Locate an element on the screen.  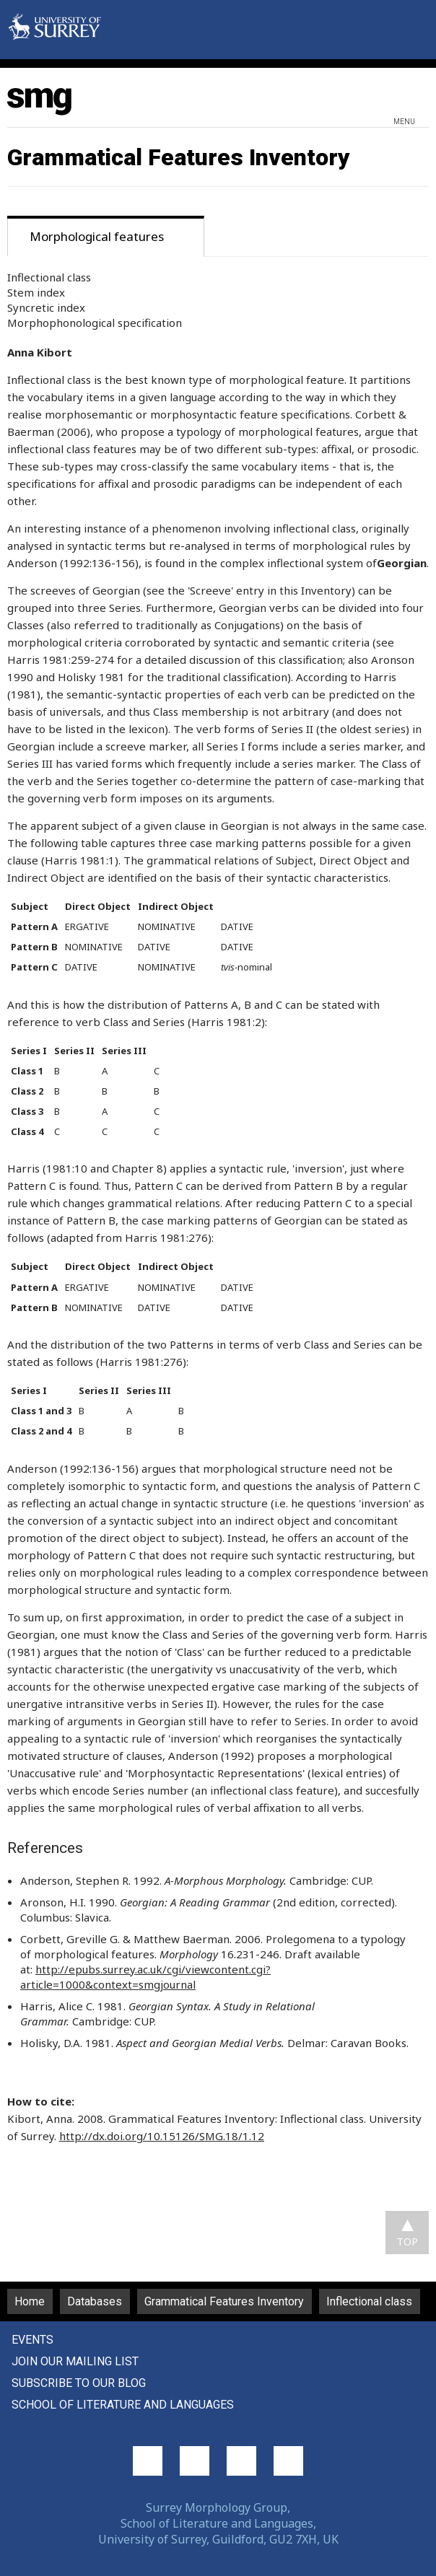
http://dx.doi.org/10.15126/SMG.18/1.12 is located at coordinates (161, 2136).